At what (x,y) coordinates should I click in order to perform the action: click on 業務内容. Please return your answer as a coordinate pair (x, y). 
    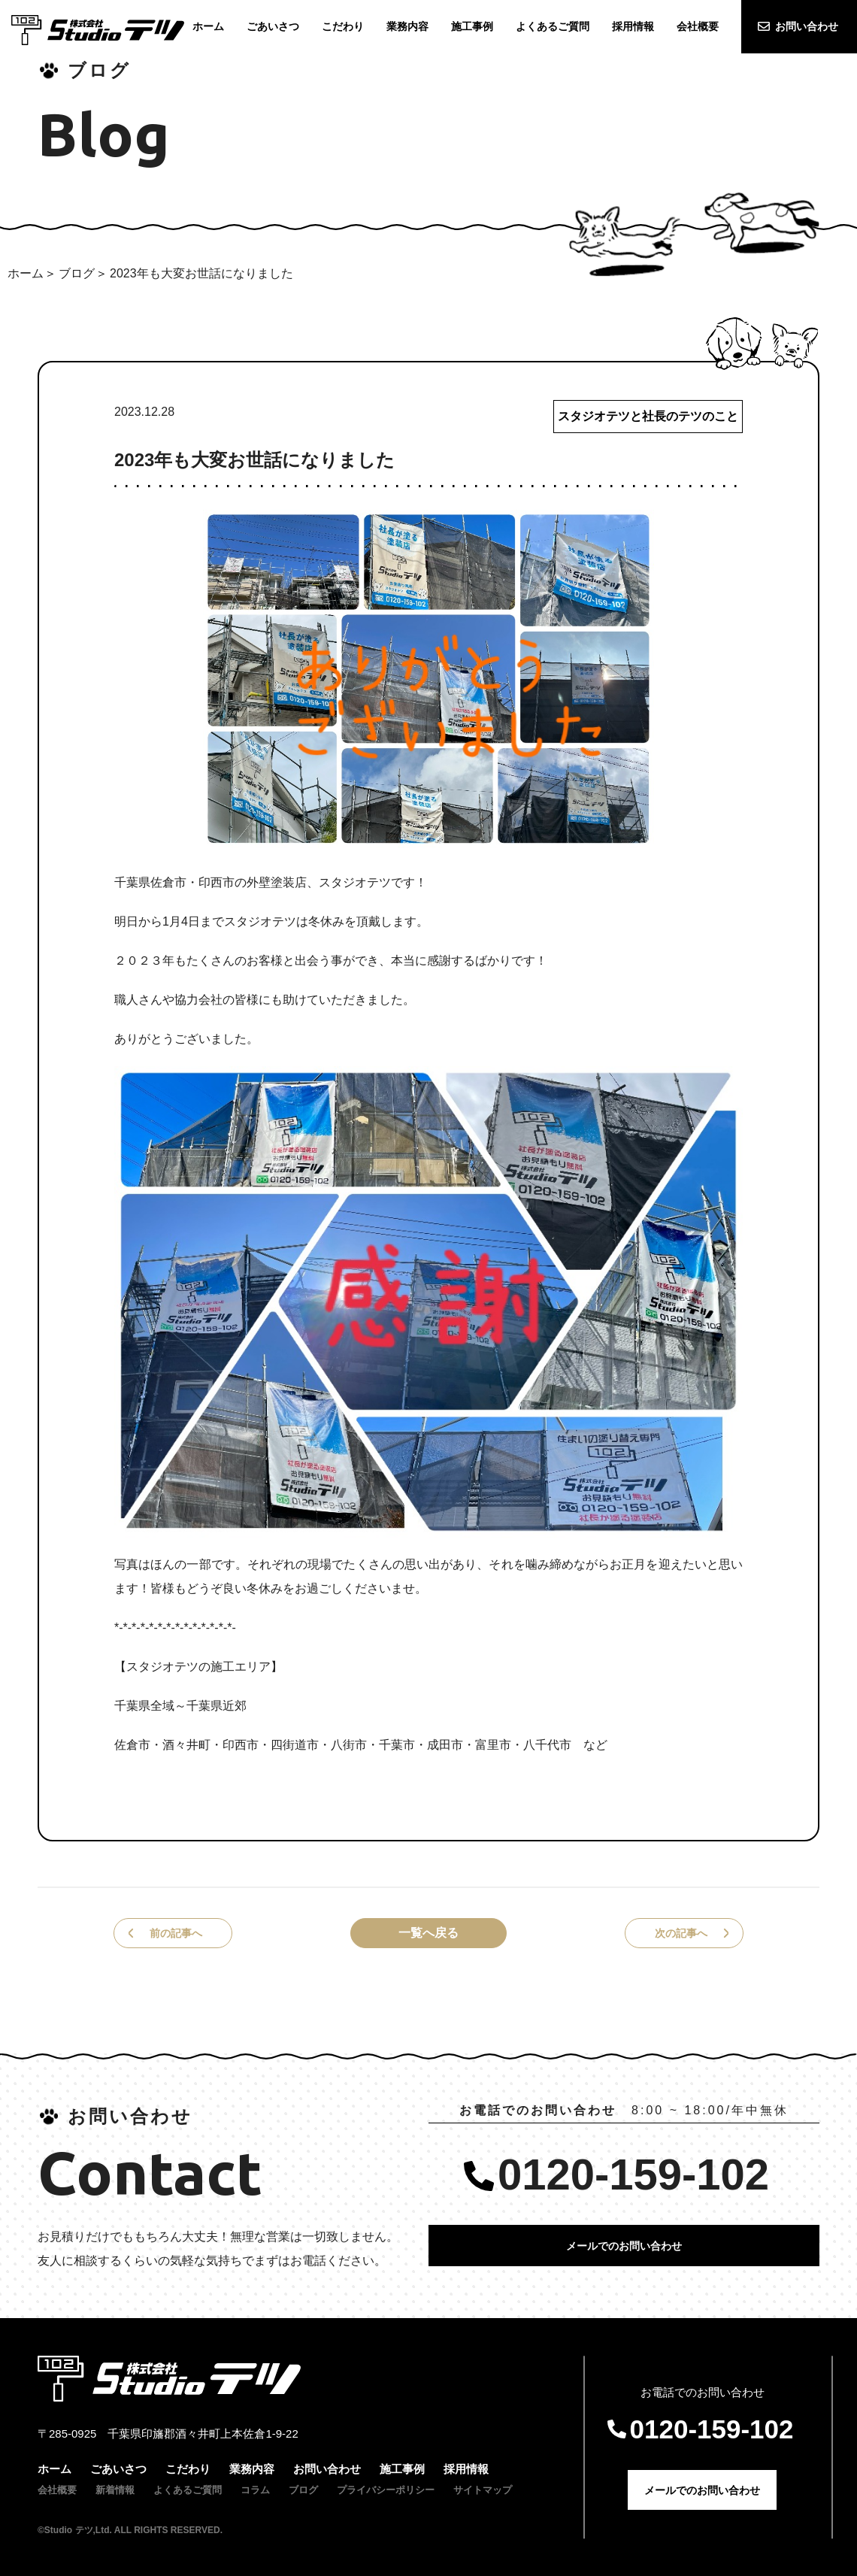
    Looking at the image, I should click on (251, 2468).